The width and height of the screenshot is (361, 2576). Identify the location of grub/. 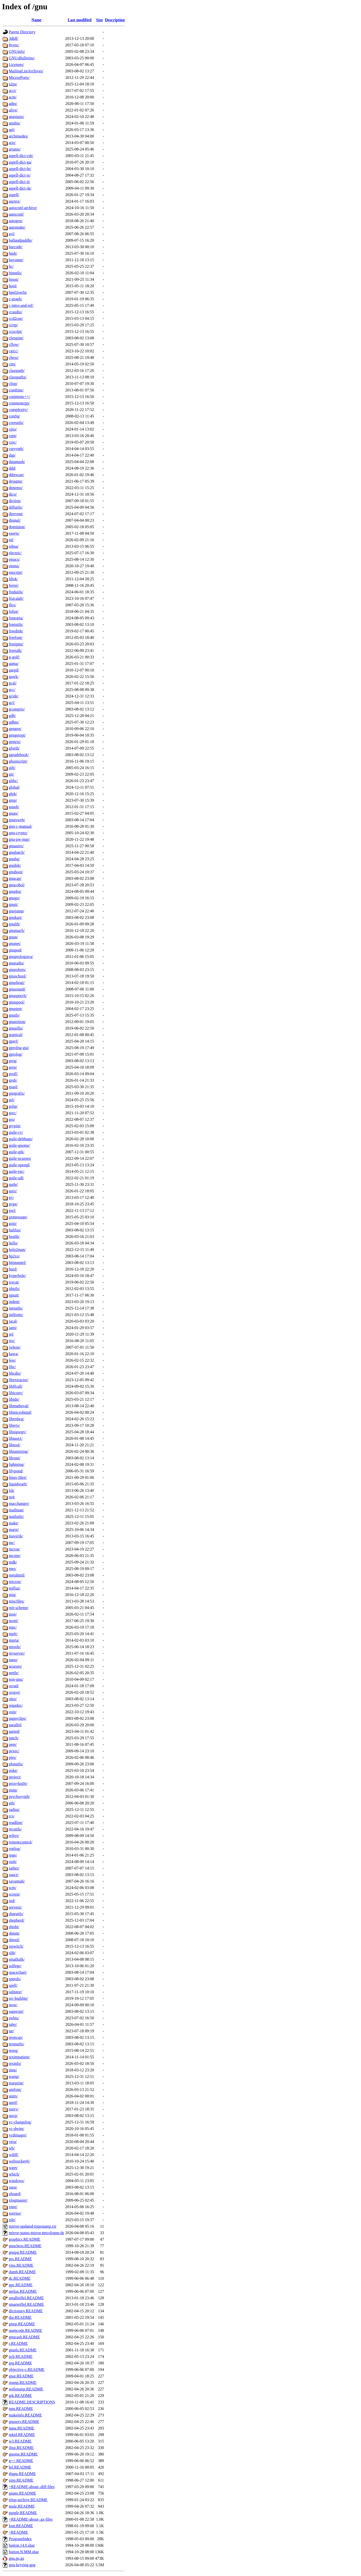
(13, 1080).